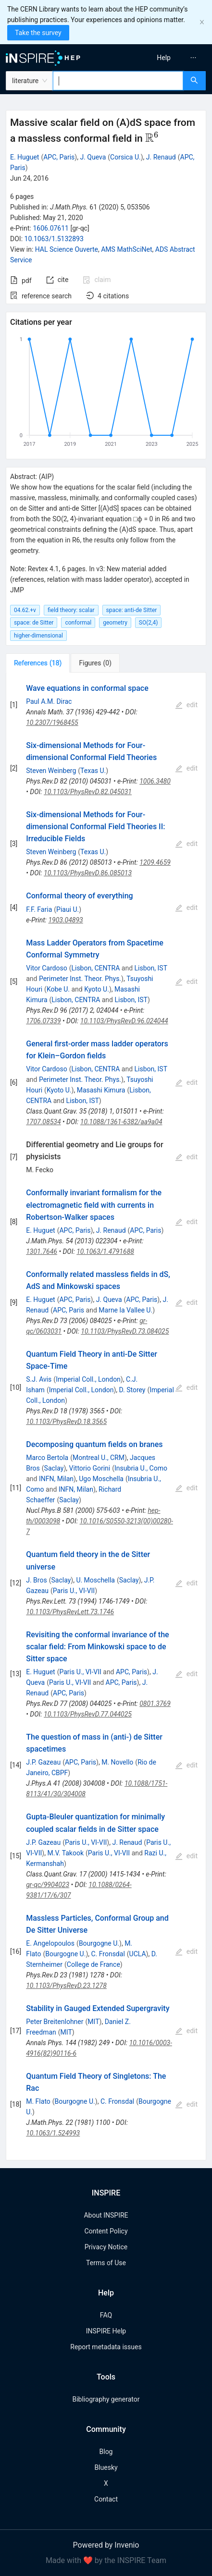 The height and width of the screenshot is (2576, 212). What do you see at coordinates (93, 1964) in the screenshot?
I see `College de France` at bounding box center [93, 1964].